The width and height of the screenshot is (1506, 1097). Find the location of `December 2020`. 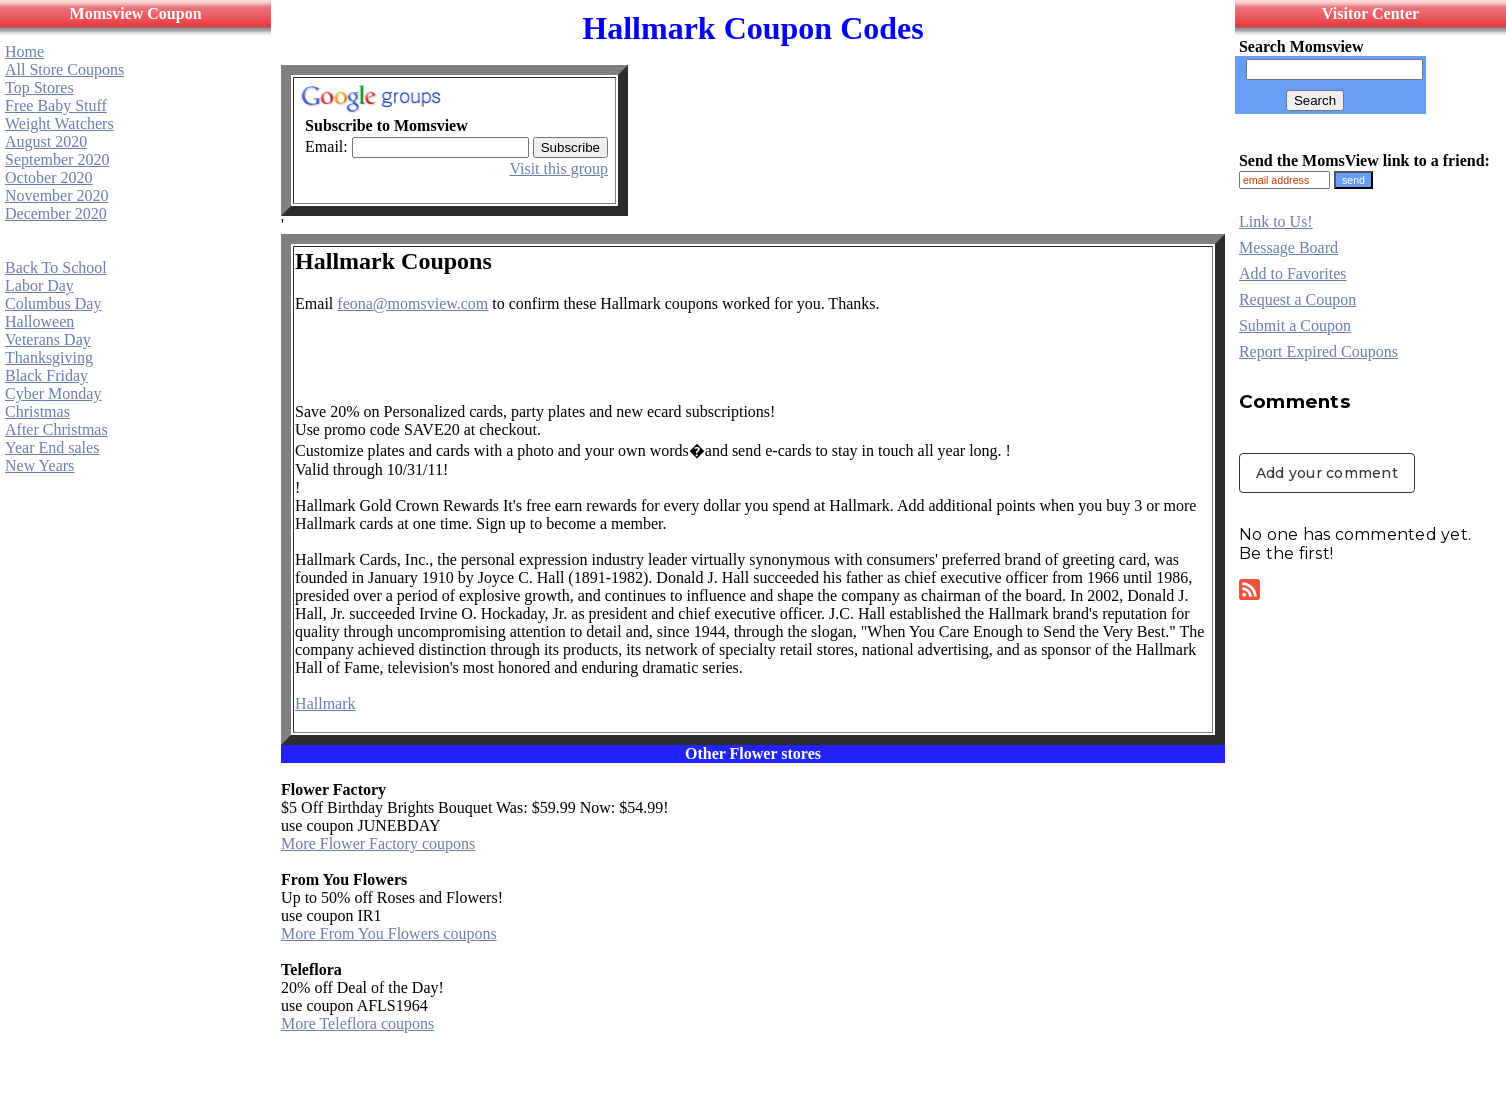

December 2020 is located at coordinates (56, 213).